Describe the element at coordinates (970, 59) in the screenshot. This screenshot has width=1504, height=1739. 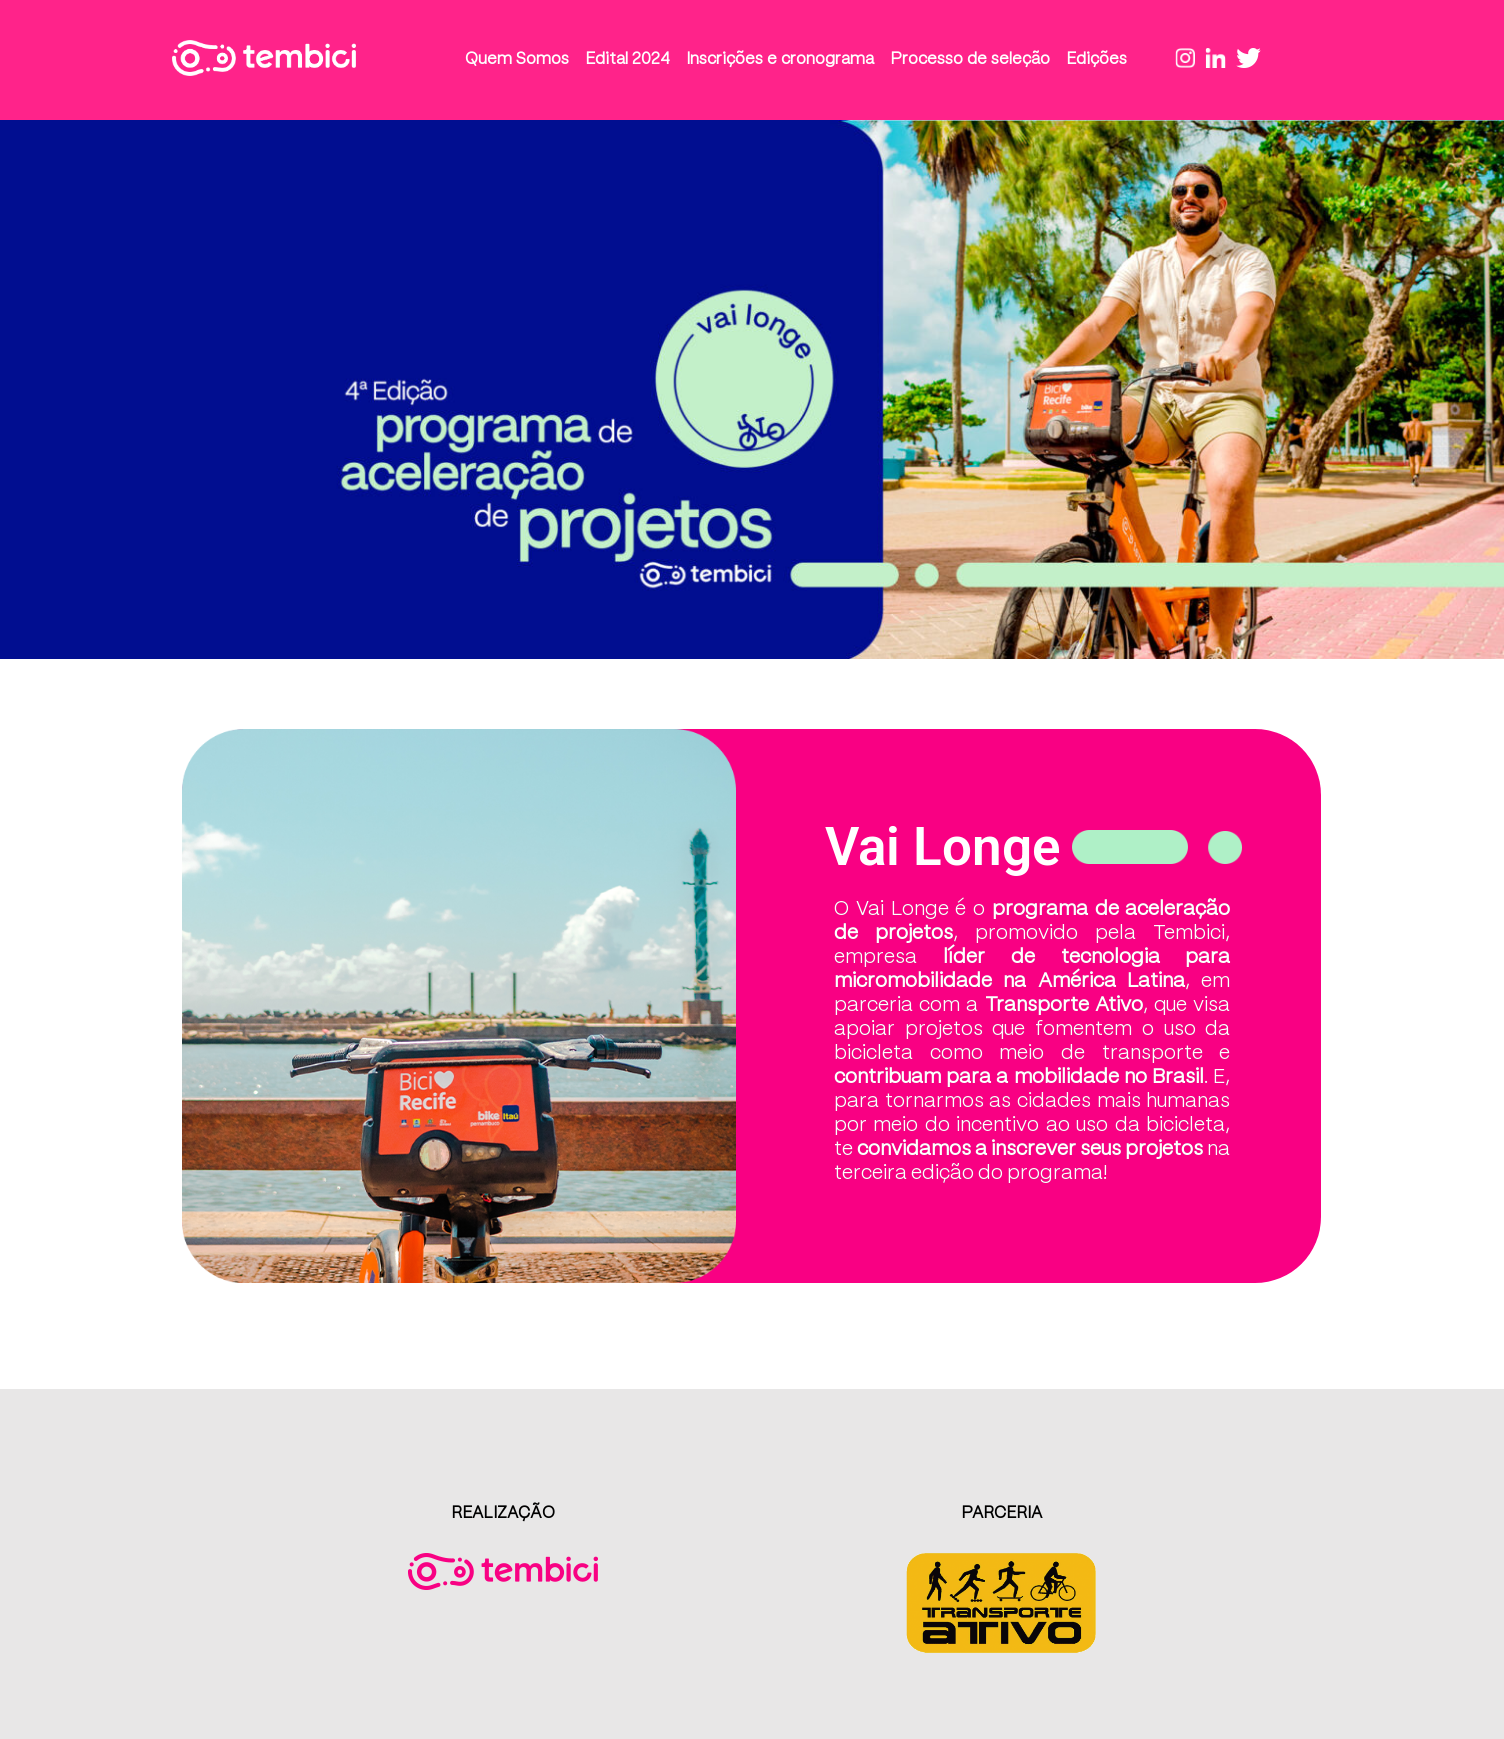
I see `Processo de seleção` at that location.